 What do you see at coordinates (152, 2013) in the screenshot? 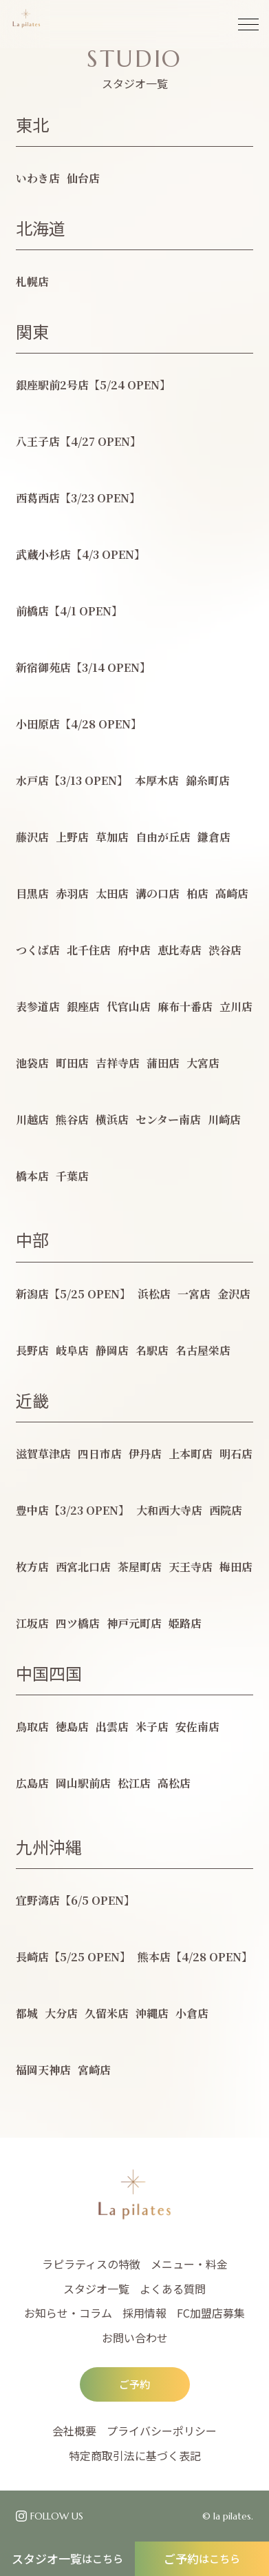
I see `沖縄店` at bounding box center [152, 2013].